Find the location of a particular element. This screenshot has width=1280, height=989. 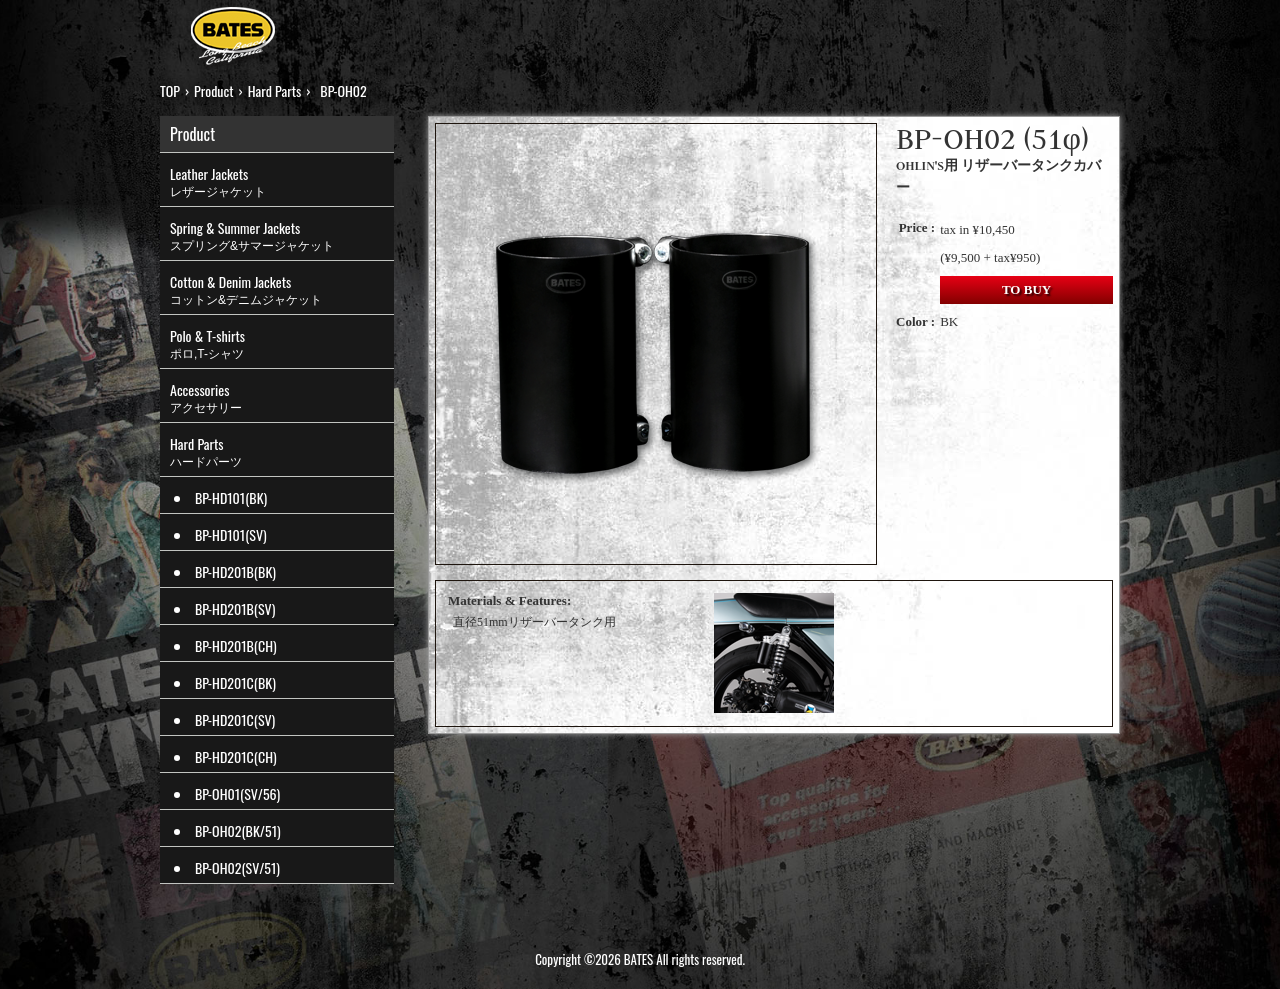

MOVIES is located at coordinates (864, 29).